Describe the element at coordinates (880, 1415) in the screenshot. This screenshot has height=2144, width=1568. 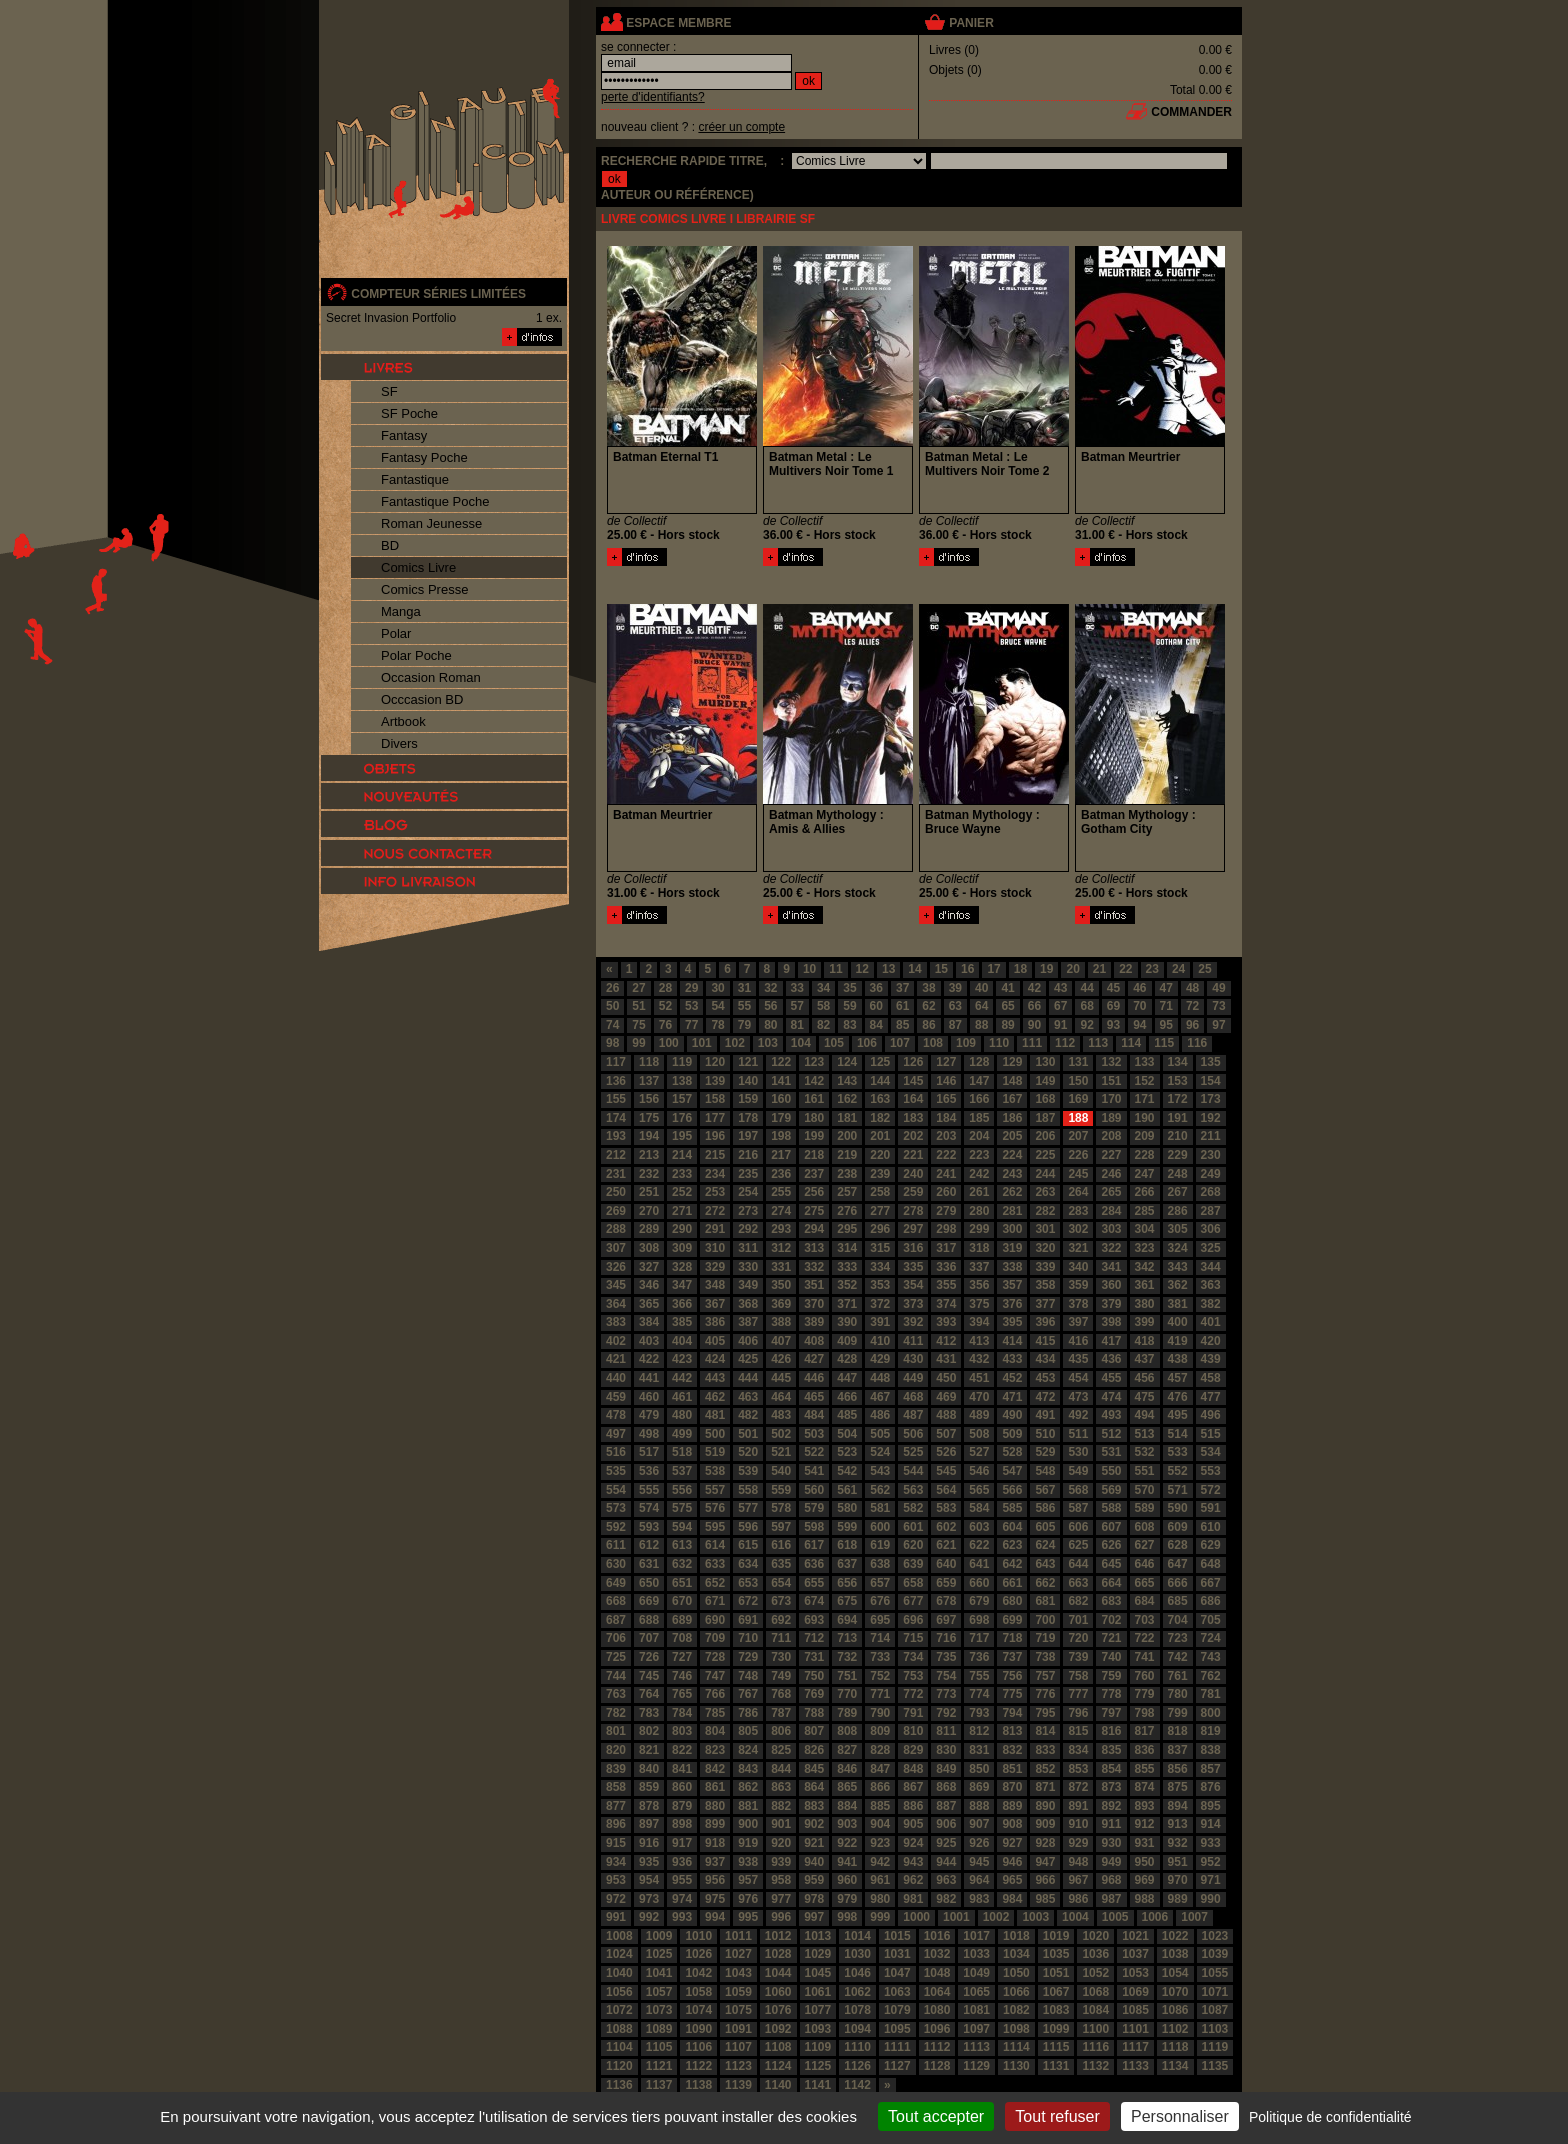
I see `486` at that location.